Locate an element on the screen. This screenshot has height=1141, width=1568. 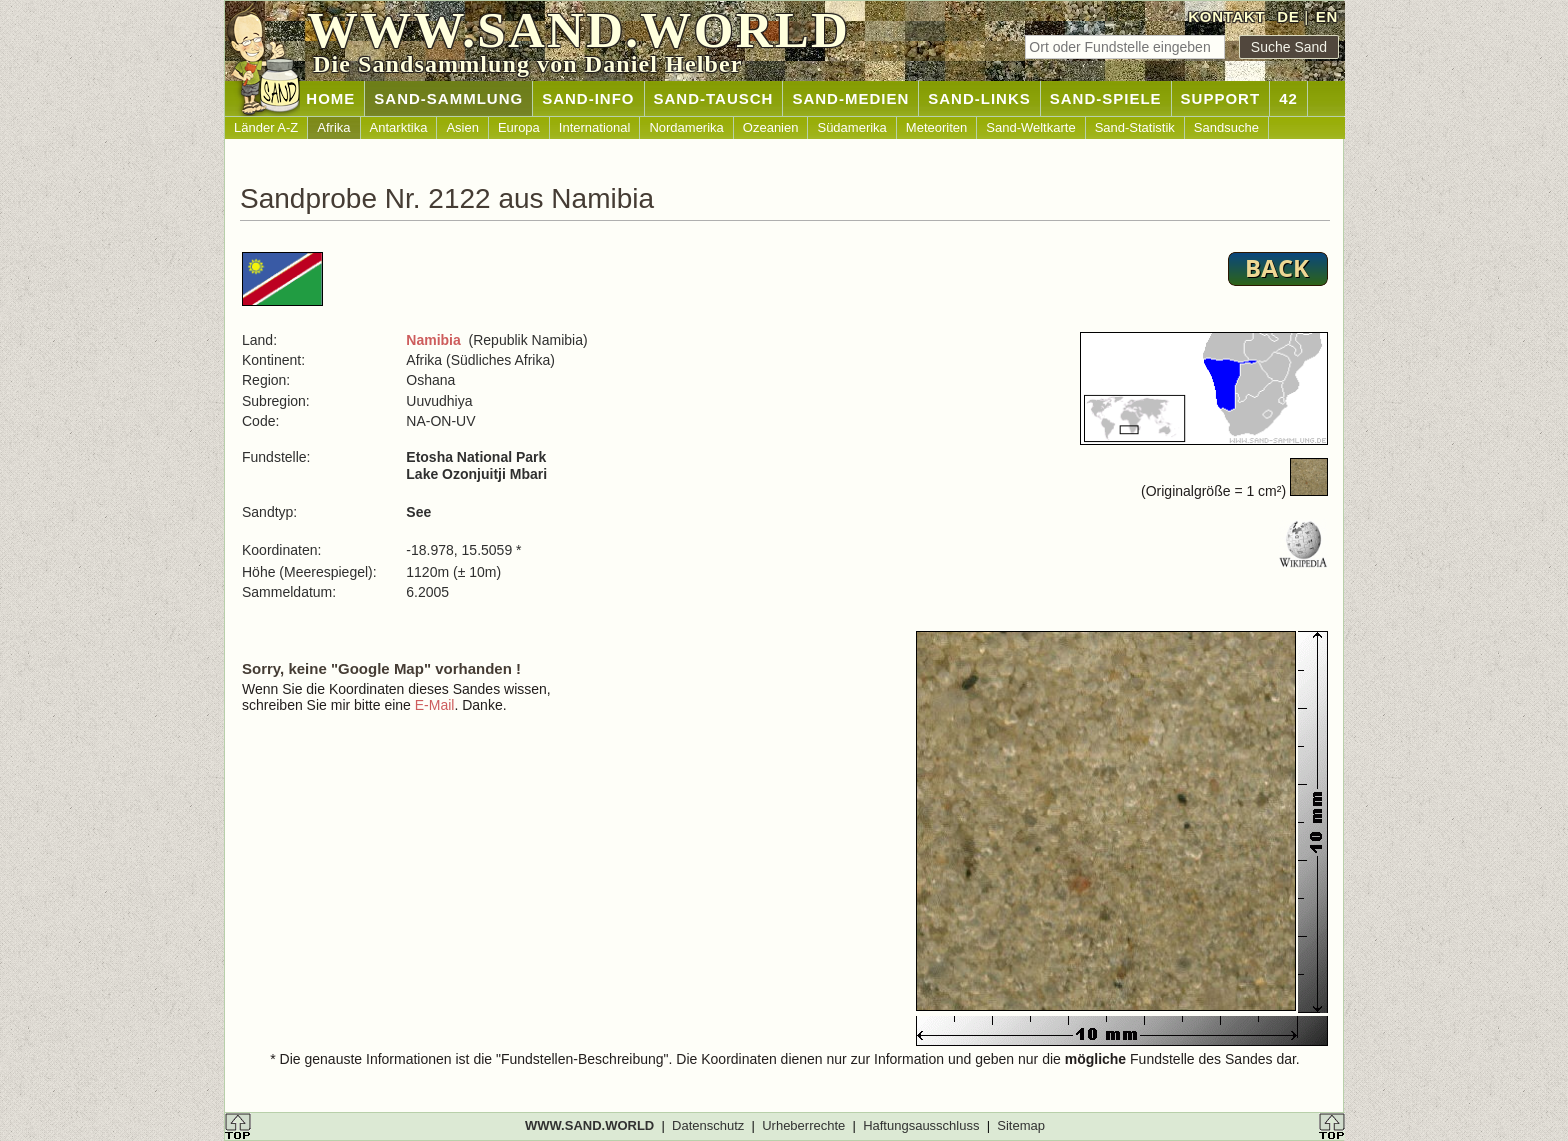
SAND-TAUSCH is located at coordinates (714, 98).